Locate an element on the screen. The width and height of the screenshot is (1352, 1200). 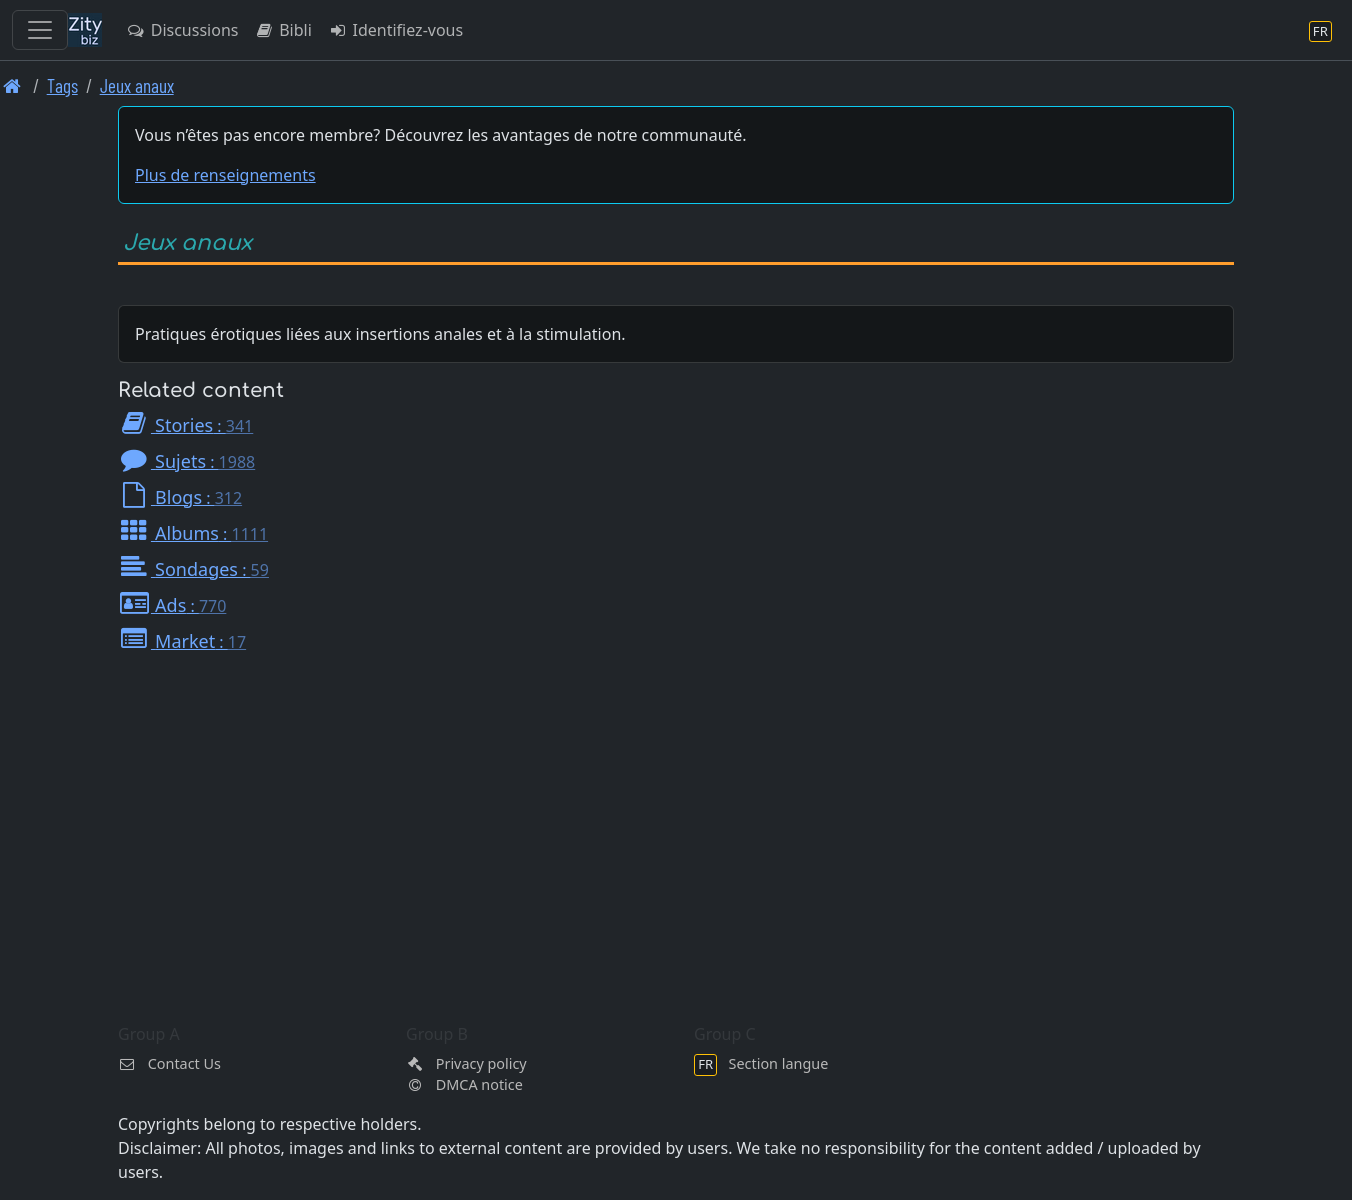
[Section langue] is located at coordinates (1320, 30).